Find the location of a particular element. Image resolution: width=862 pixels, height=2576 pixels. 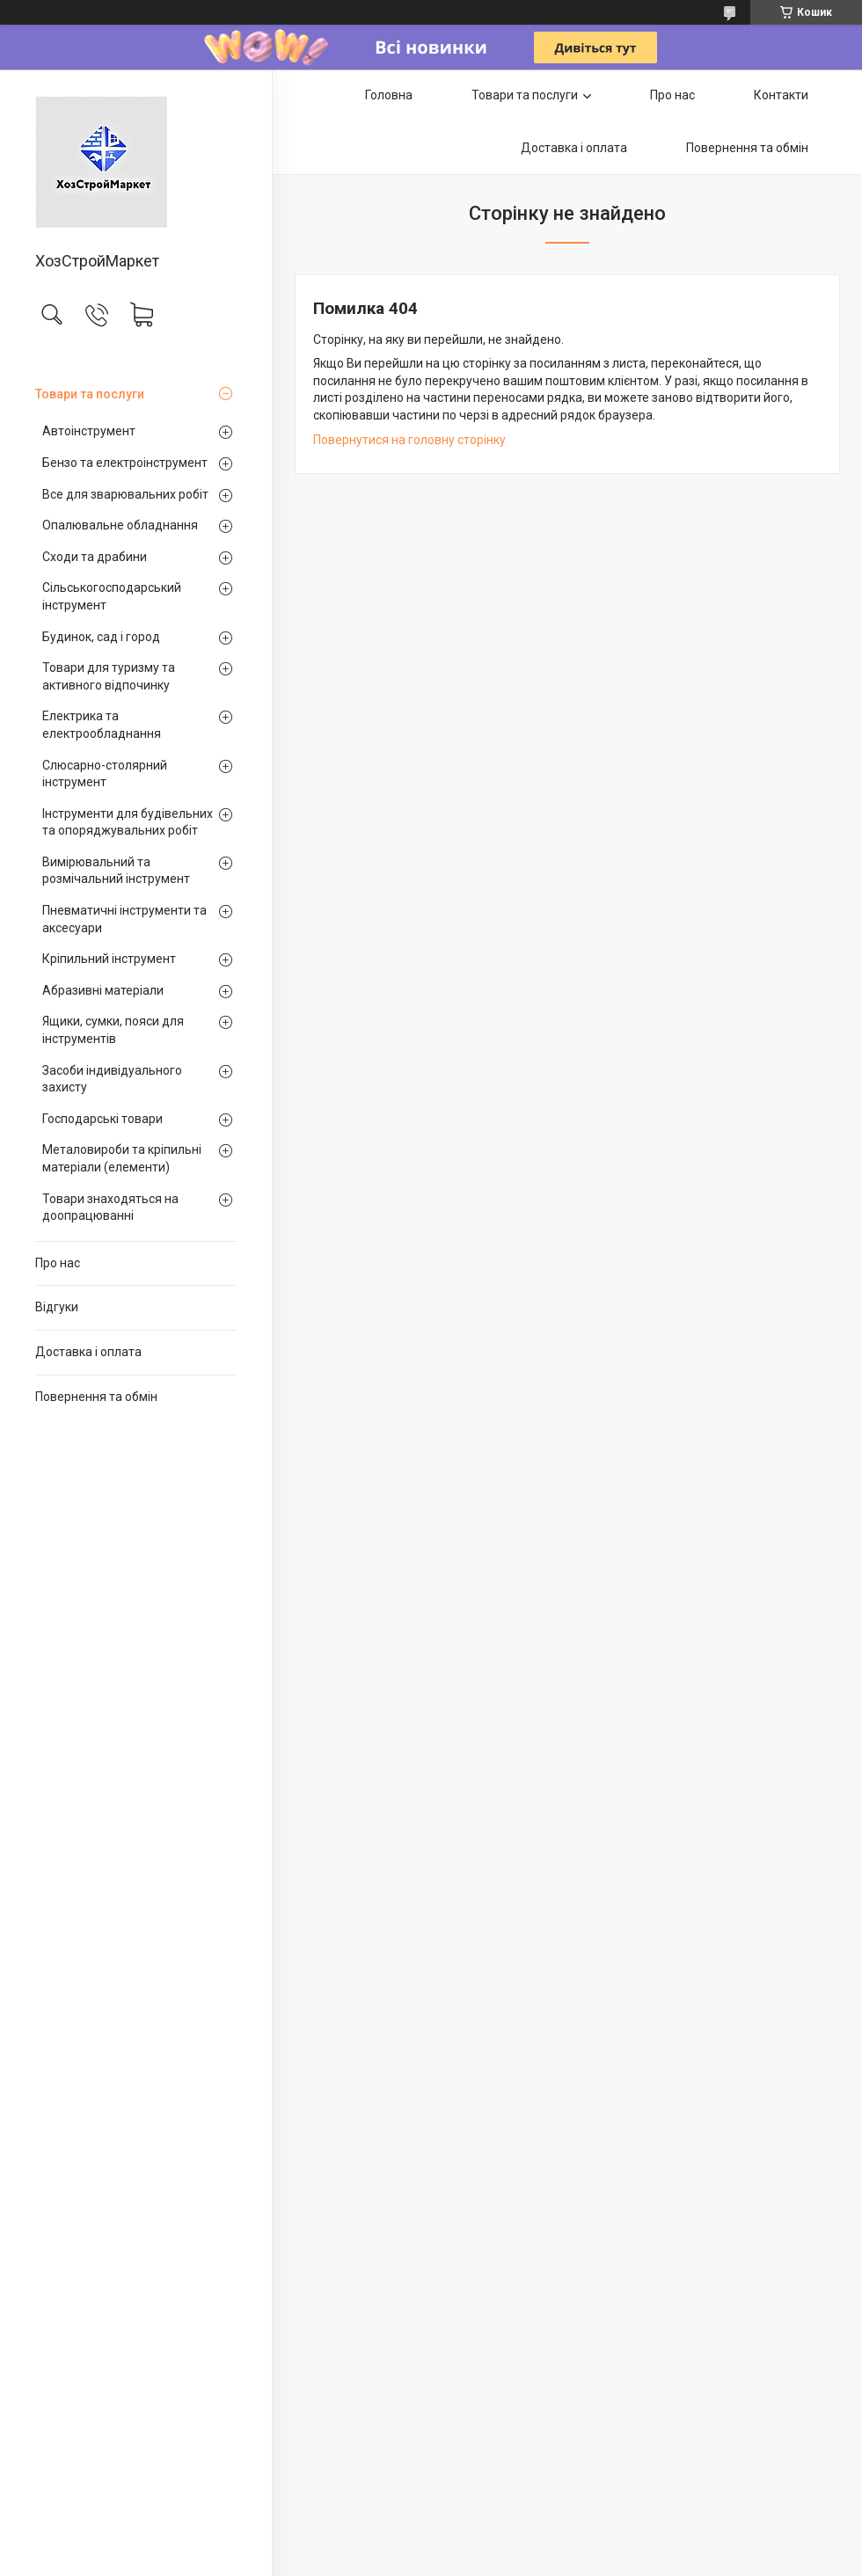

Пневматичні інструменти та аксесуари is located at coordinates (124, 919).